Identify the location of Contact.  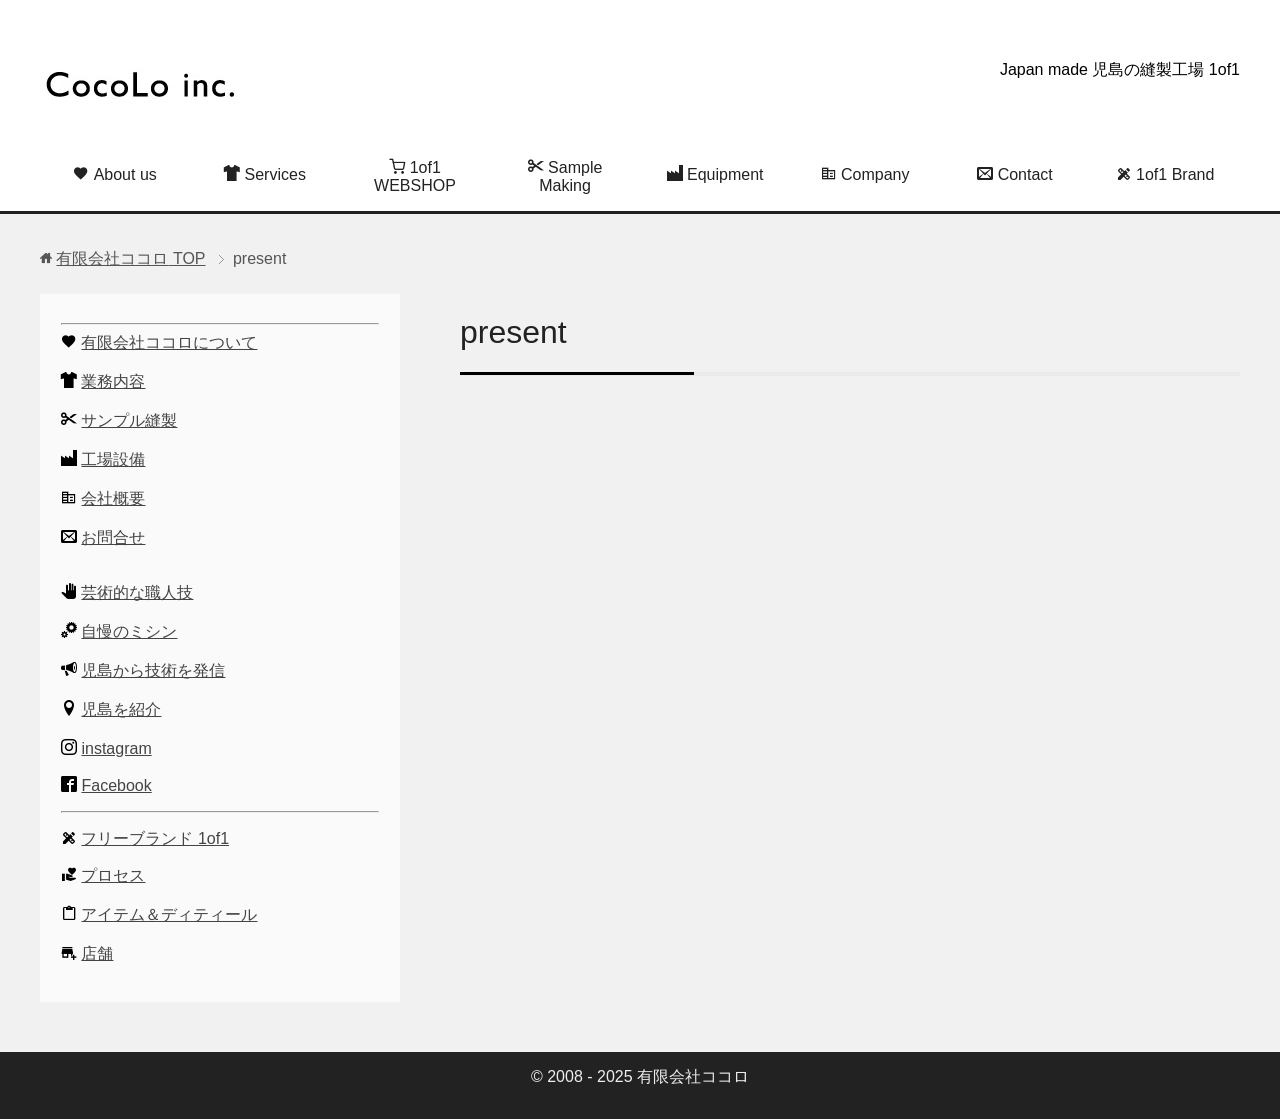
(1015, 174).